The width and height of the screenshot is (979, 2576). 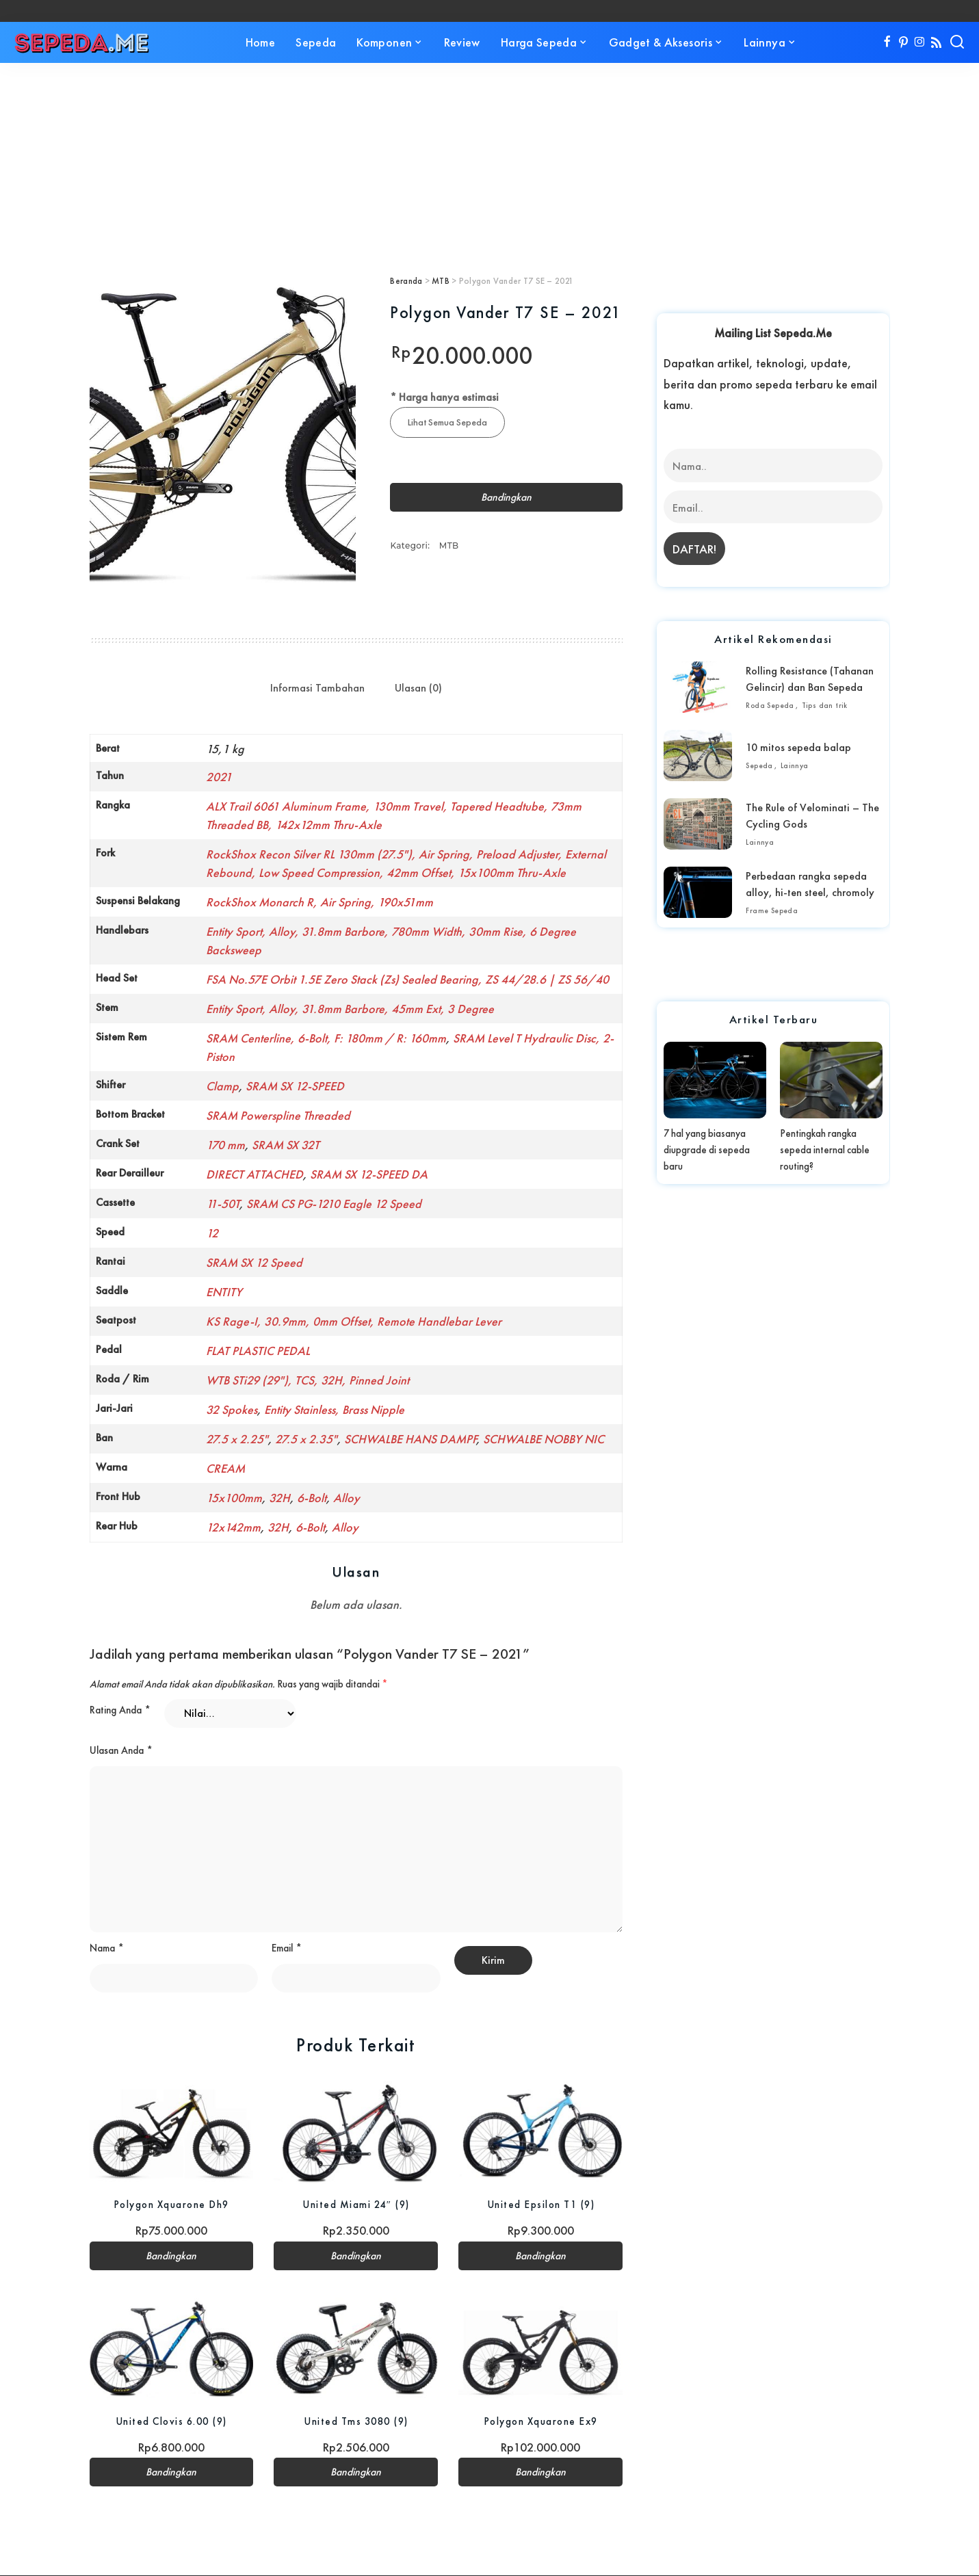 I want to click on 27.5 x 2.25", so click(x=237, y=1439).